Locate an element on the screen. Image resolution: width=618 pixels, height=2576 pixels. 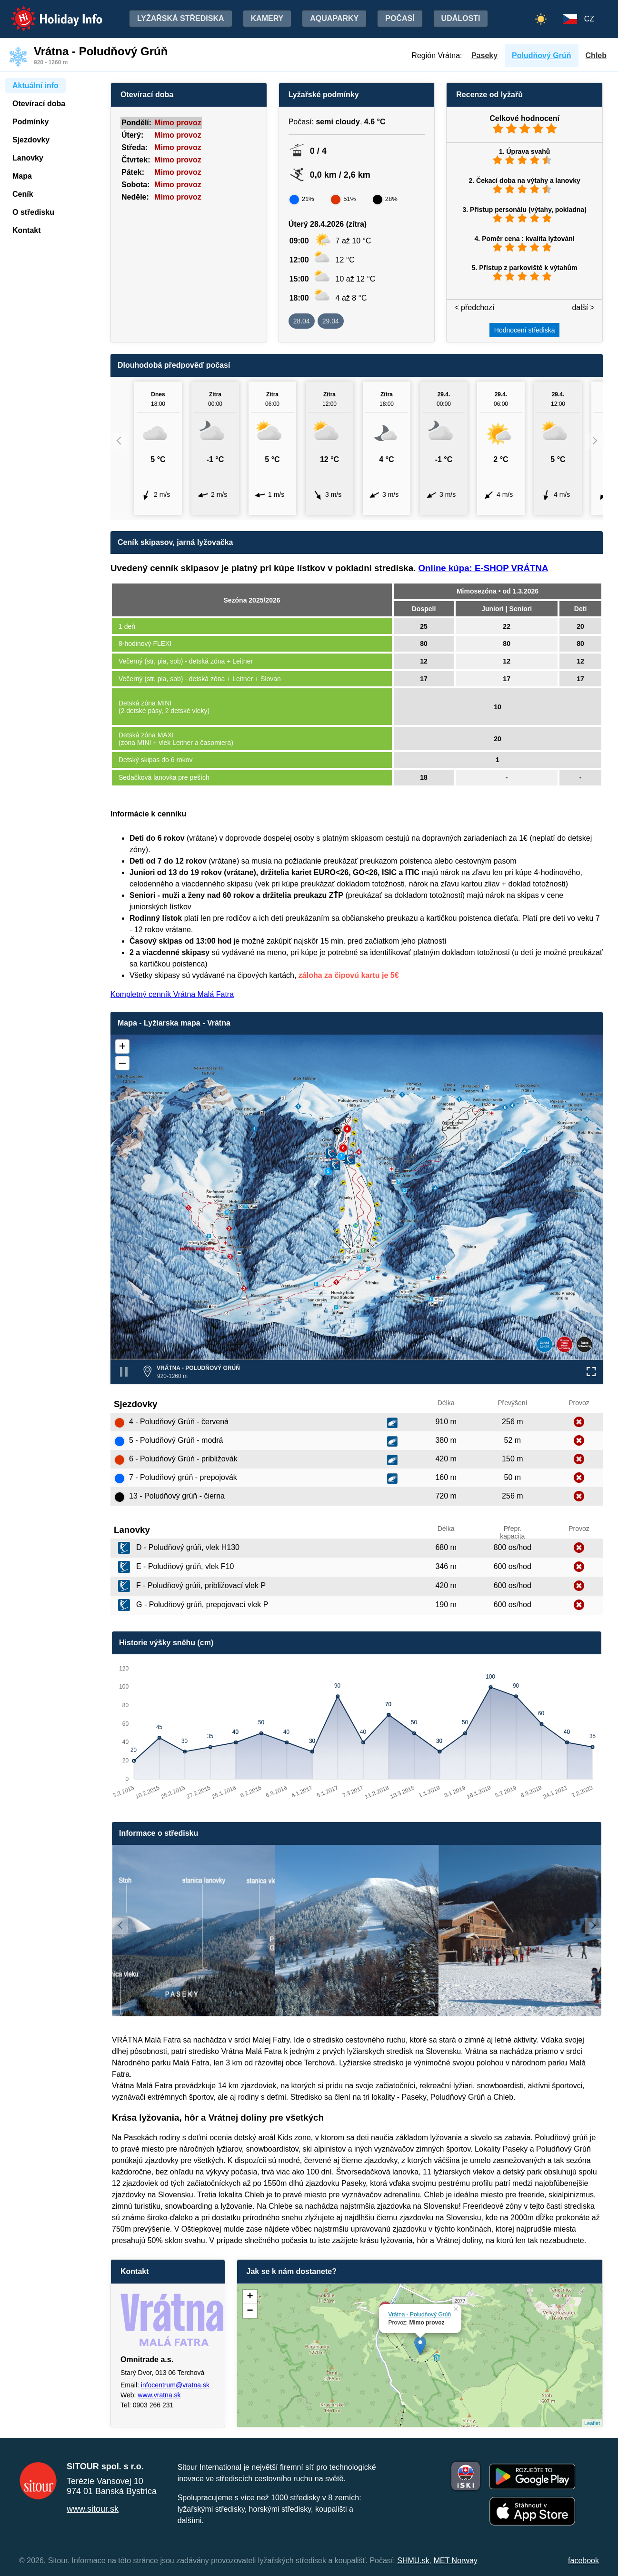
Lyžařská střediska is located at coordinates (180, 18).